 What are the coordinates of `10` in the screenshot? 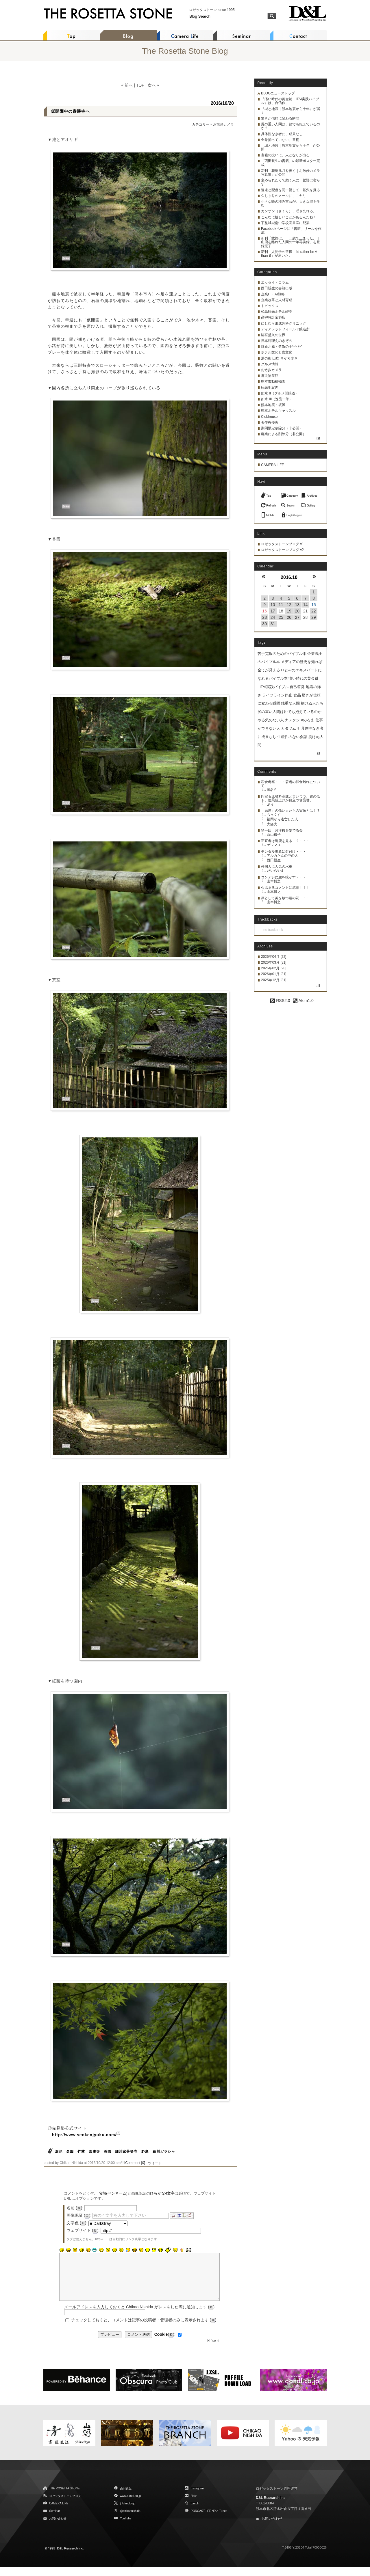 It's located at (273, 604).